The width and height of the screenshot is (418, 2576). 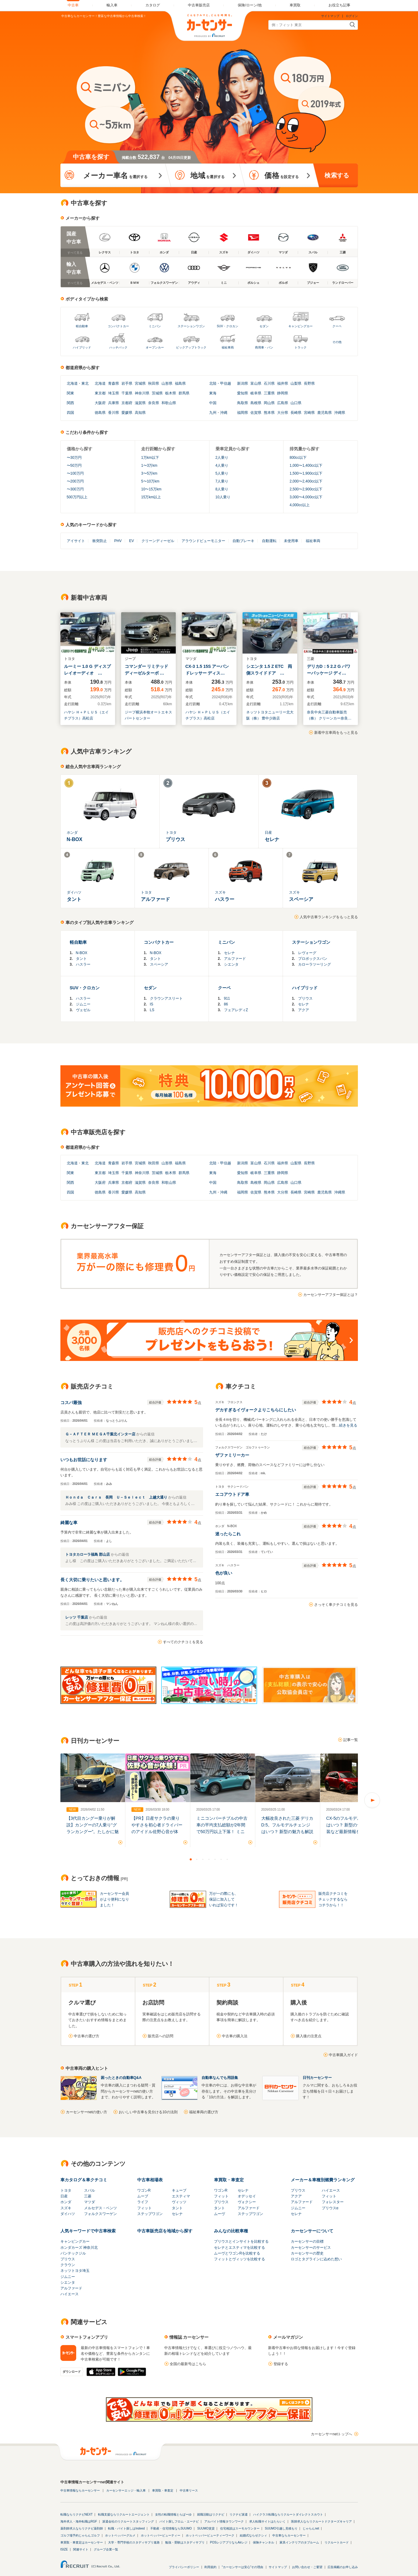 What do you see at coordinates (255, 412) in the screenshot?
I see `佐賀県` at bounding box center [255, 412].